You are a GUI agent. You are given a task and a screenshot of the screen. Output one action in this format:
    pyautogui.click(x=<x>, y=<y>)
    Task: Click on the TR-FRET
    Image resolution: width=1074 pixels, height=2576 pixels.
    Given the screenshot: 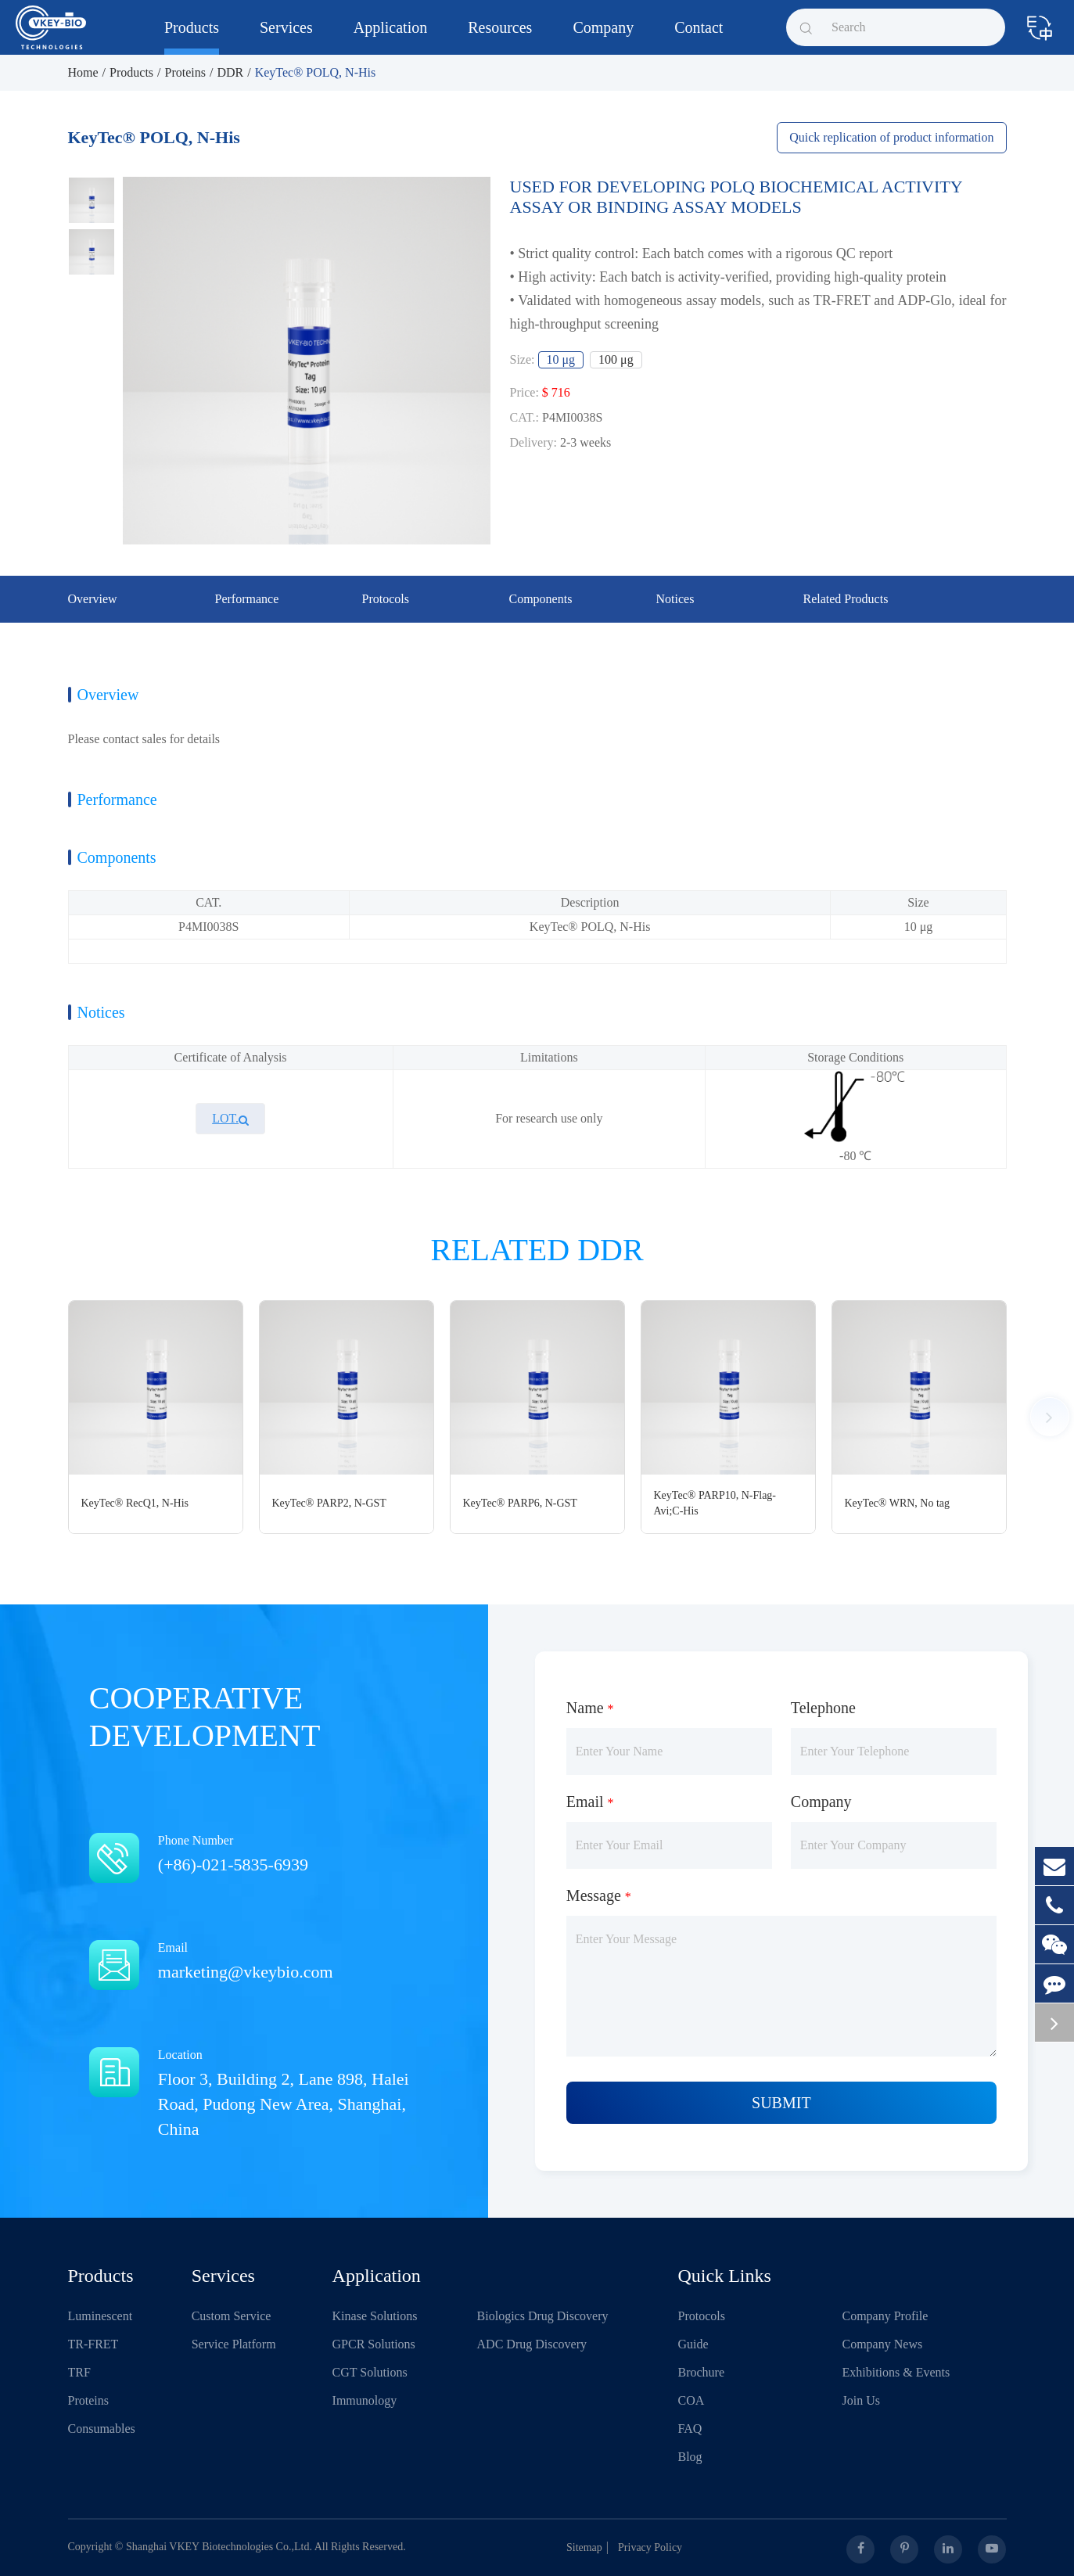 What is the action you would take?
    pyautogui.click(x=93, y=2344)
    